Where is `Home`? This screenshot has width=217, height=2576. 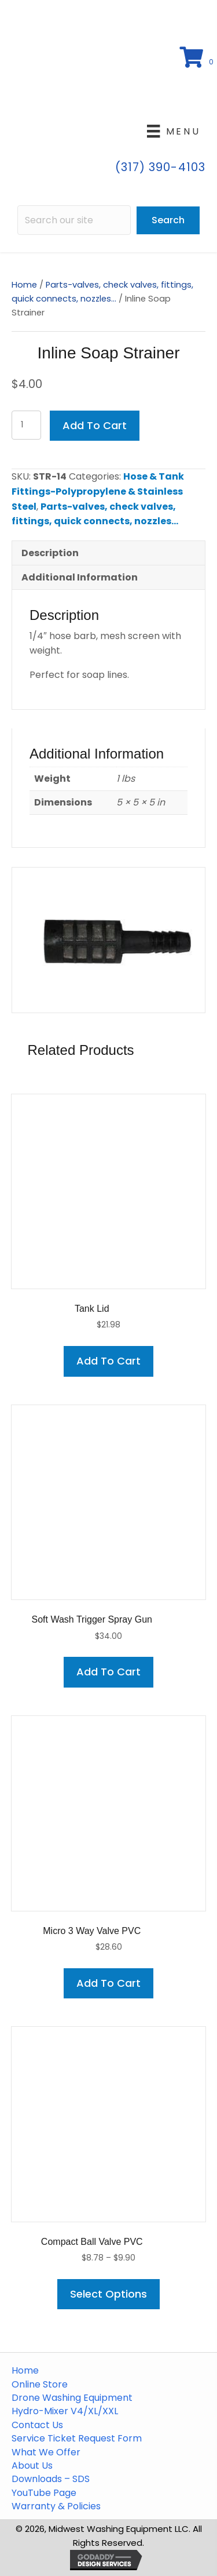
Home is located at coordinates (24, 285).